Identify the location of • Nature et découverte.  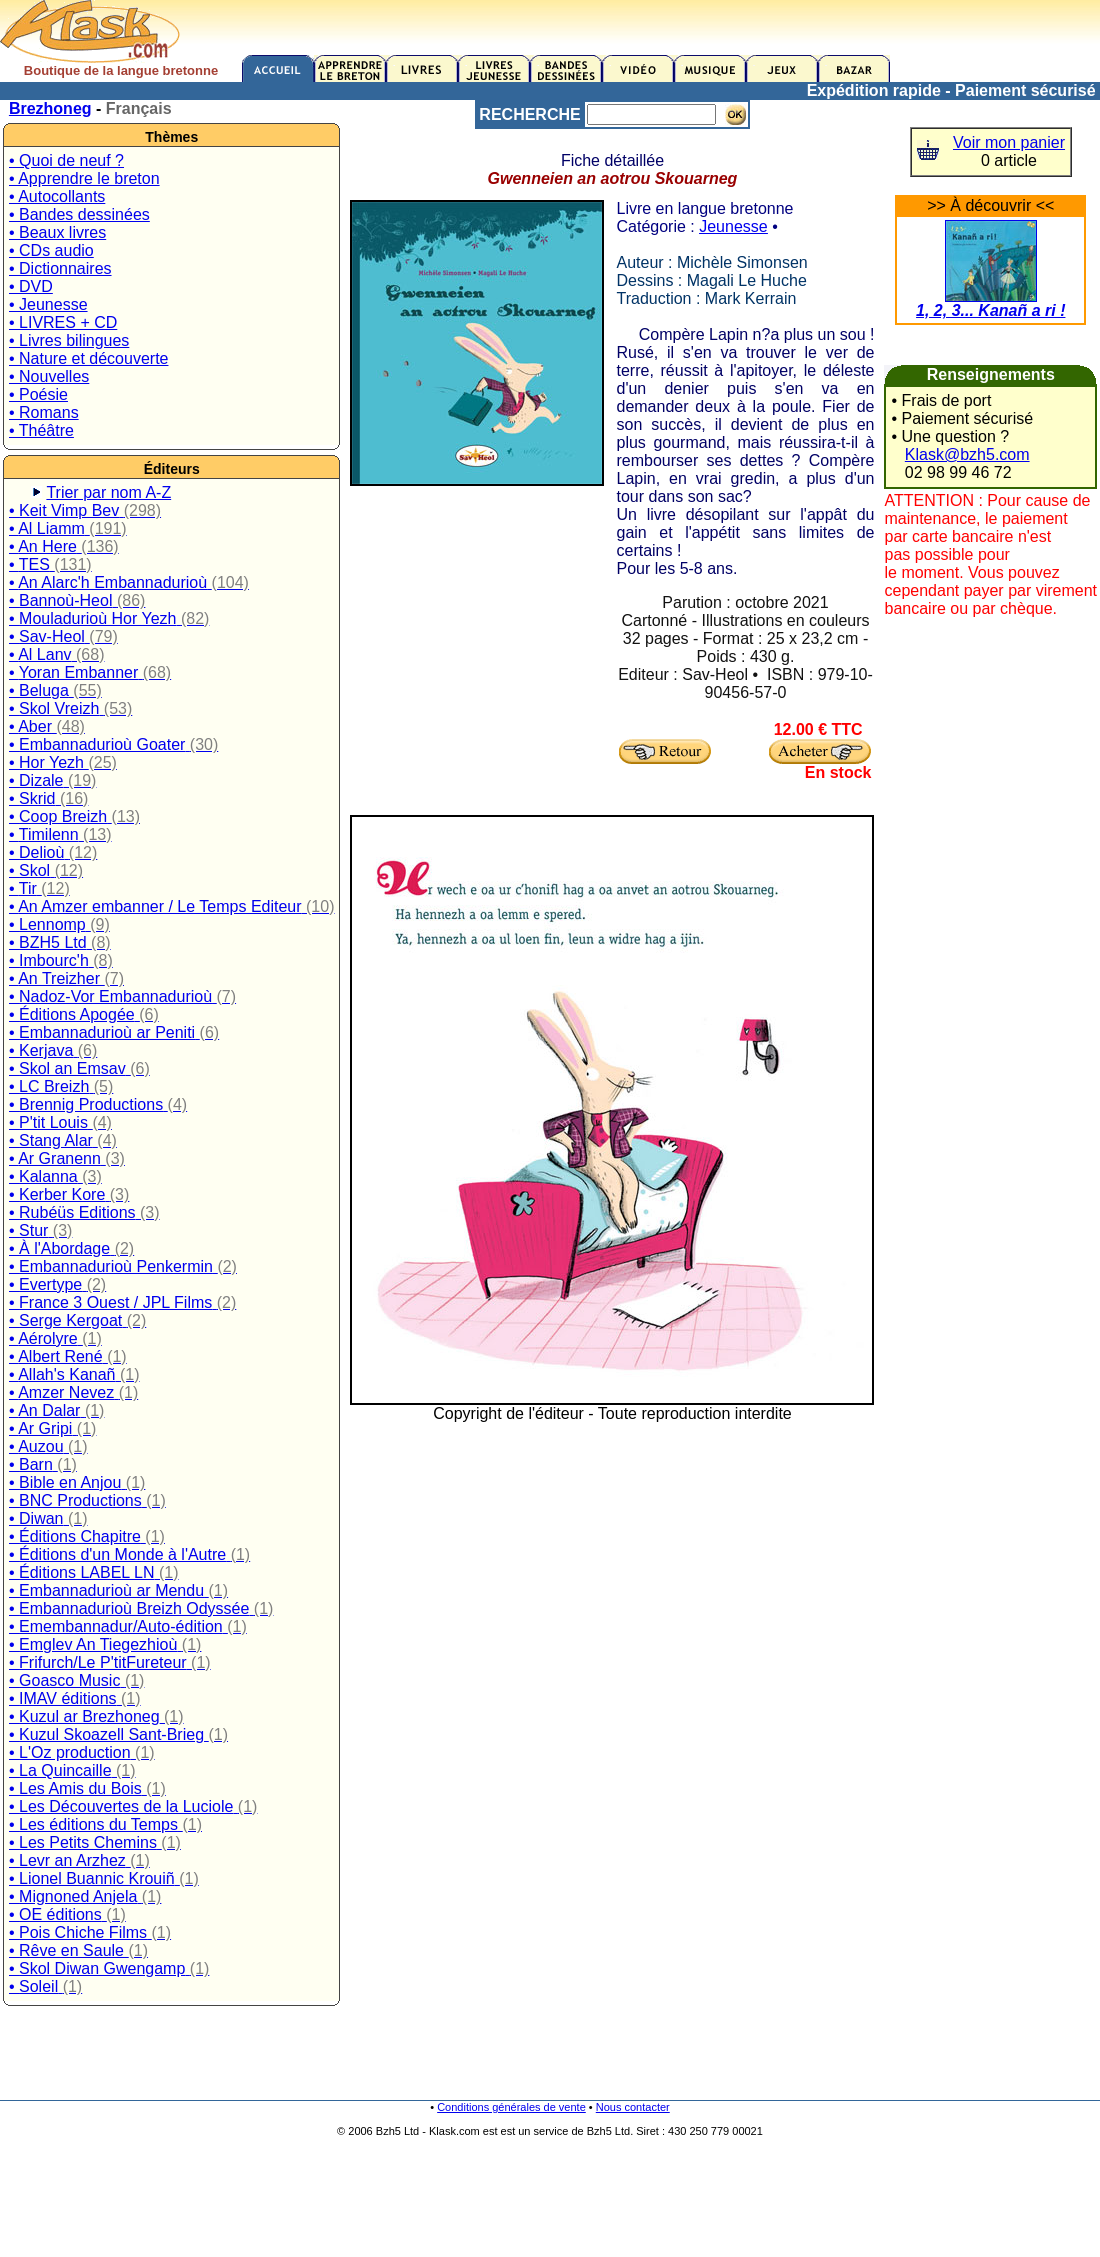
(88, 358).